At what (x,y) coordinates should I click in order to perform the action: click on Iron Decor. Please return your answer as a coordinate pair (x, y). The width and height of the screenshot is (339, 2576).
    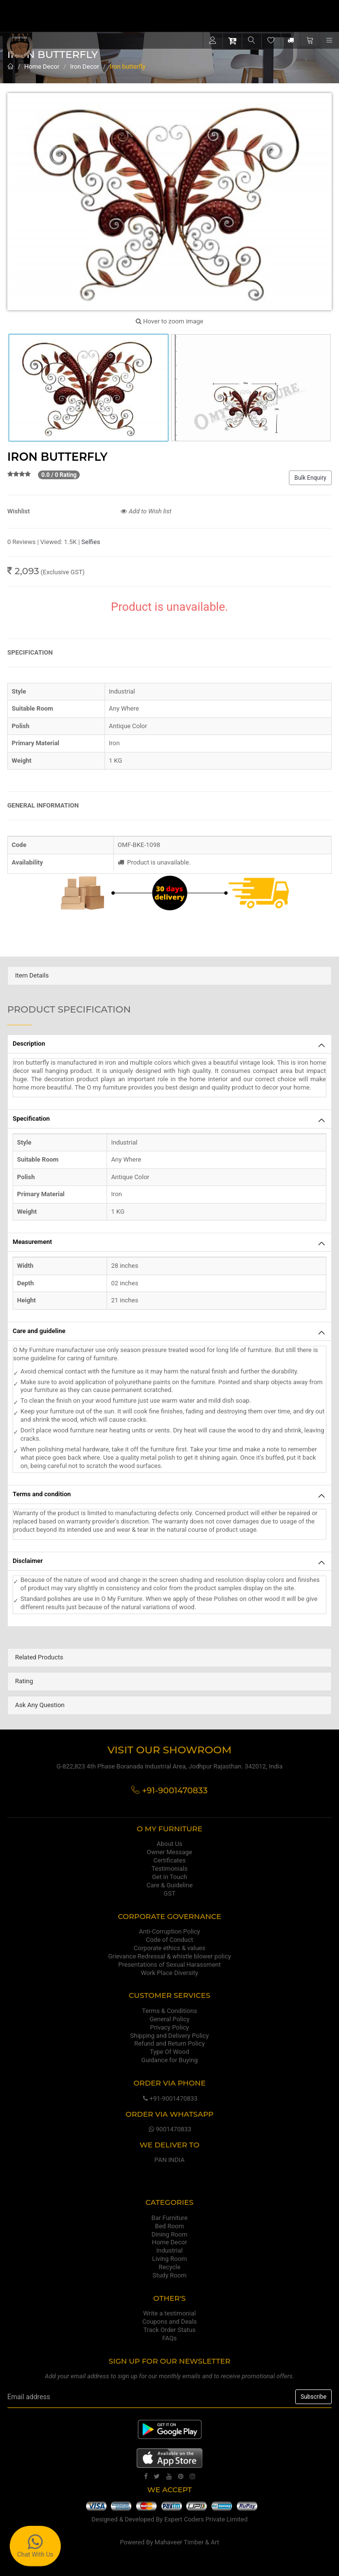
    Looking at the image, I should click on (84, 66).